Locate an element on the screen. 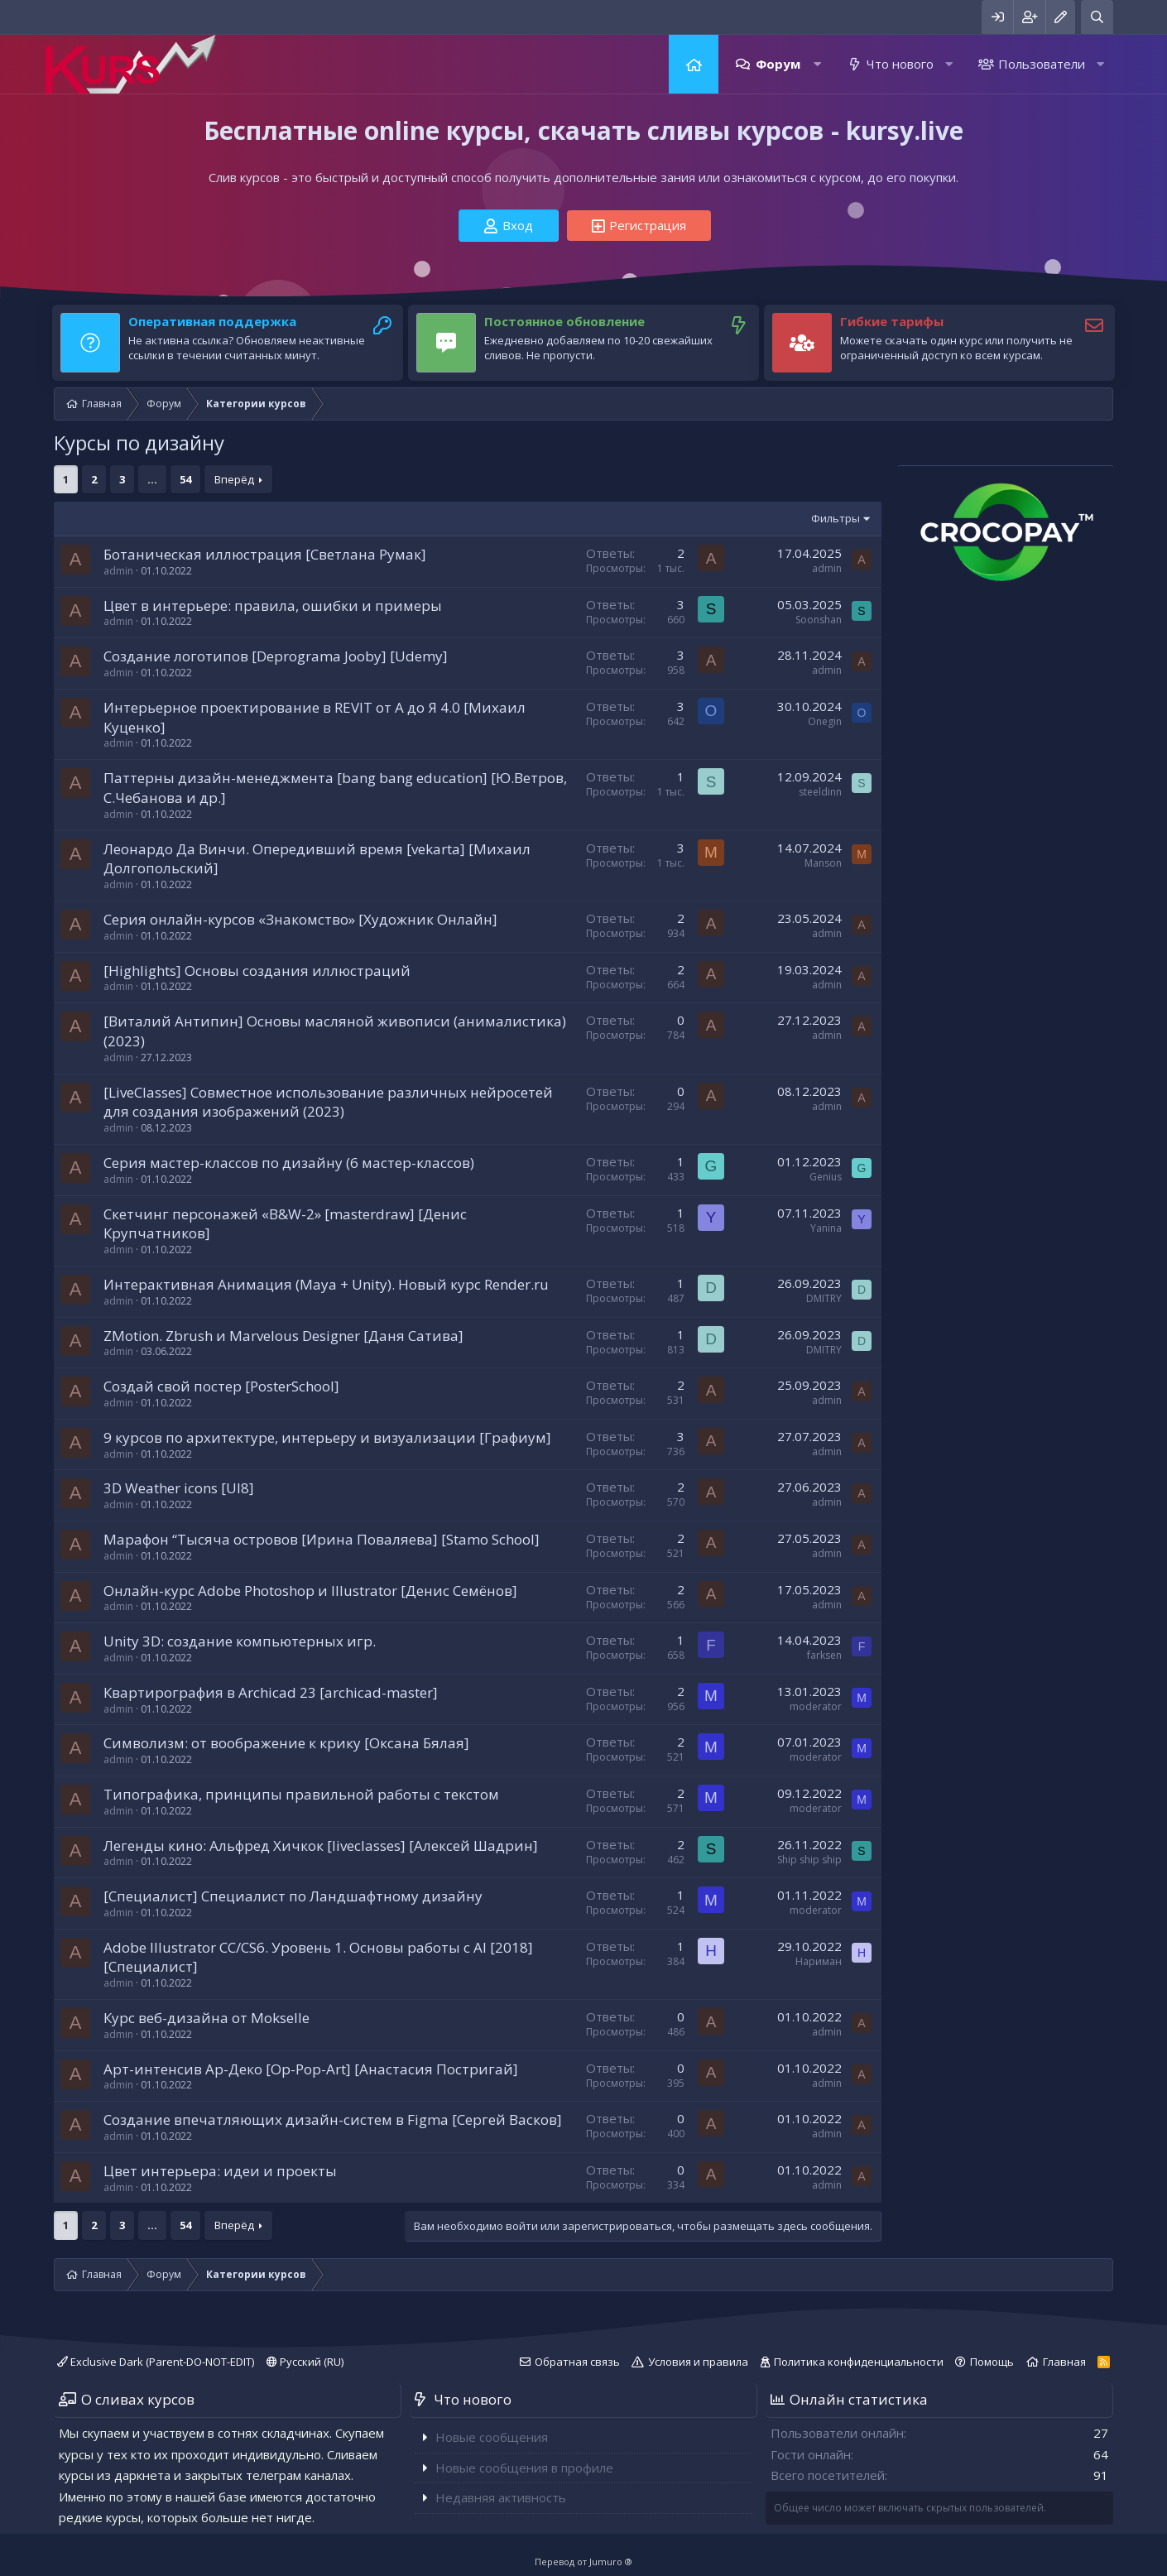  Manson is located at coordinates (823, 863).